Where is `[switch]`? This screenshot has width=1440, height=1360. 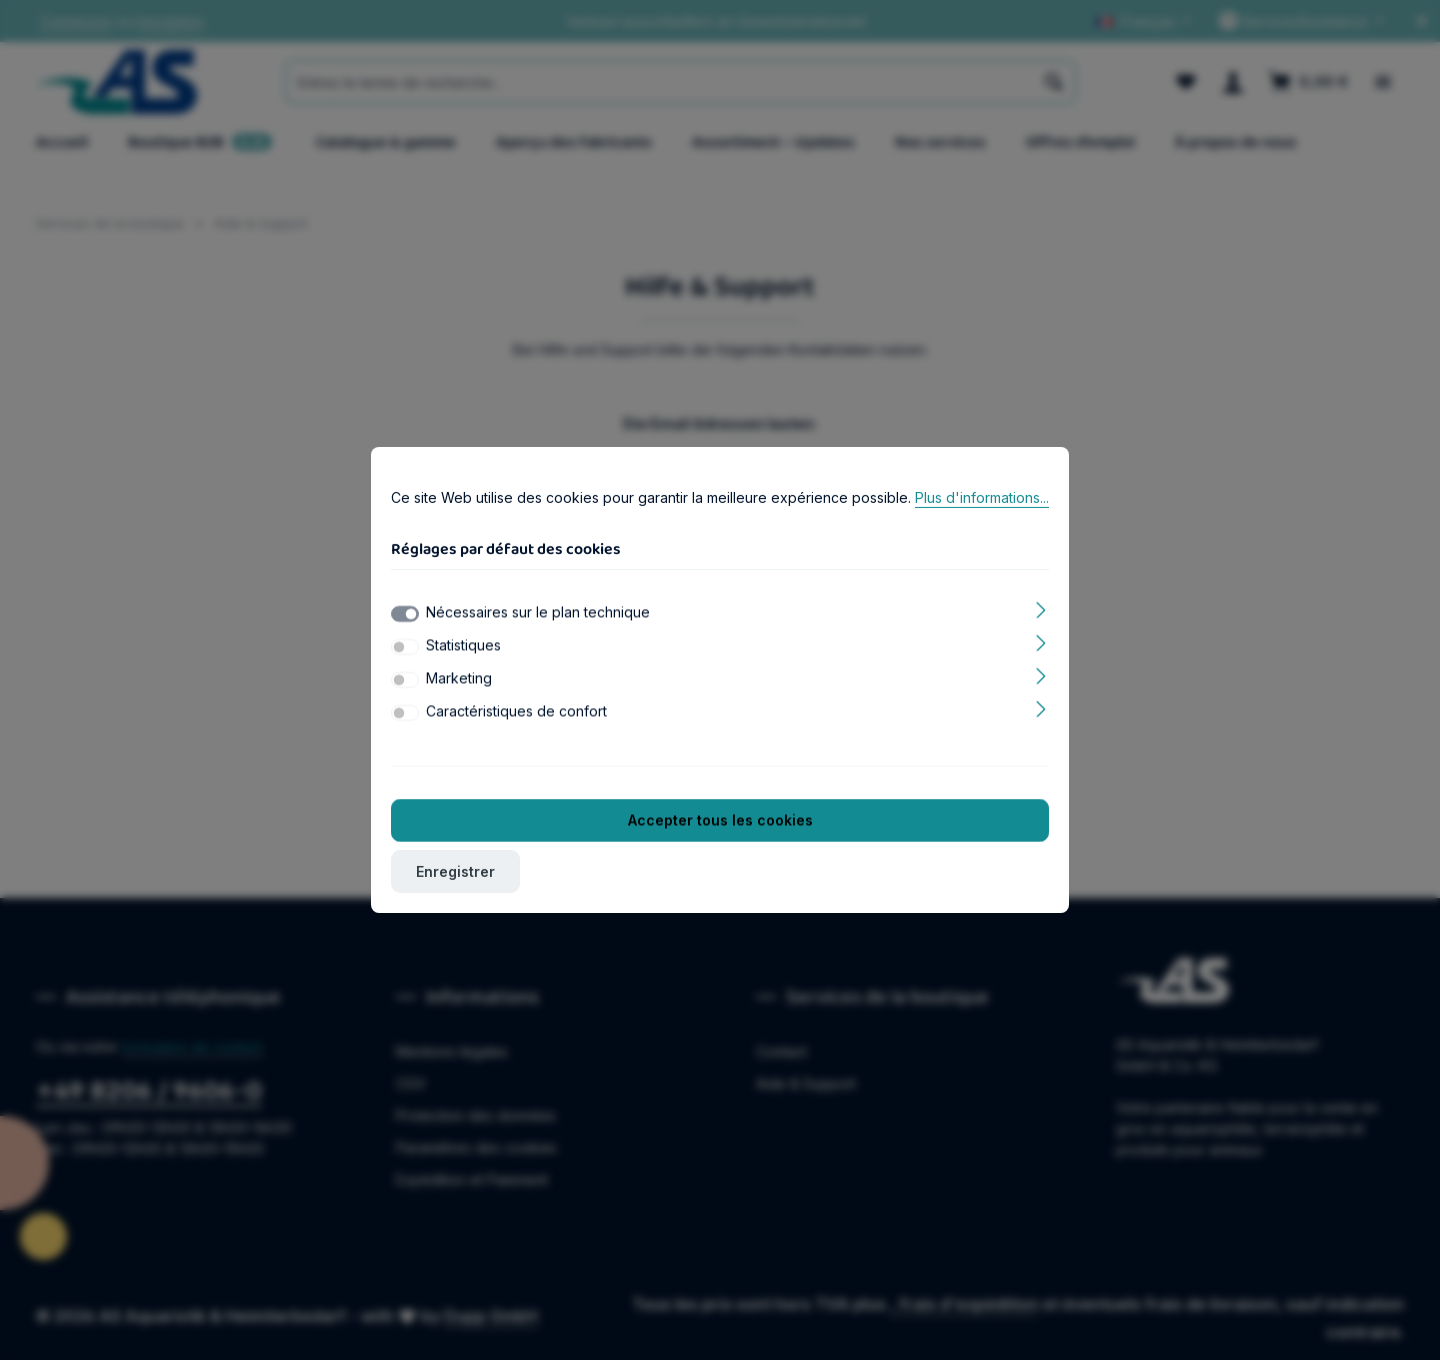 [switch] is located at coordinates (405, 651).